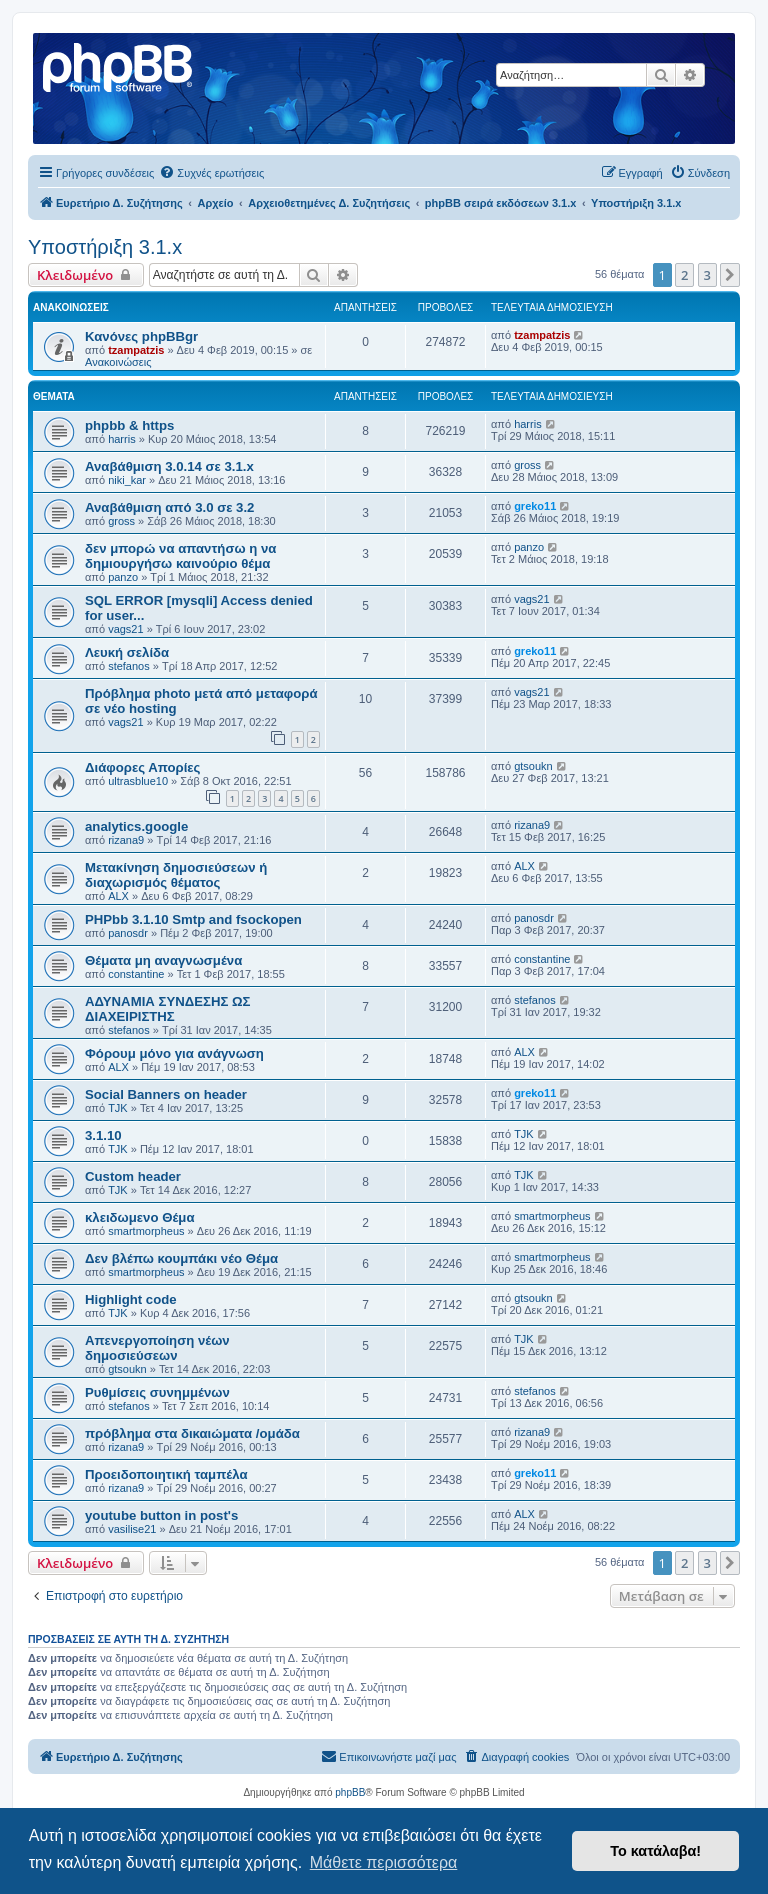  Describe the element at coordinates (168, 1009) in the screenshot. I see `ΑΔΥΝΑΜΙΑ ΣΥΝΔΕΣΗΣ ΩΣ ΔΙΑΧΕΙΡΙΣΤΗΣ` at that location.